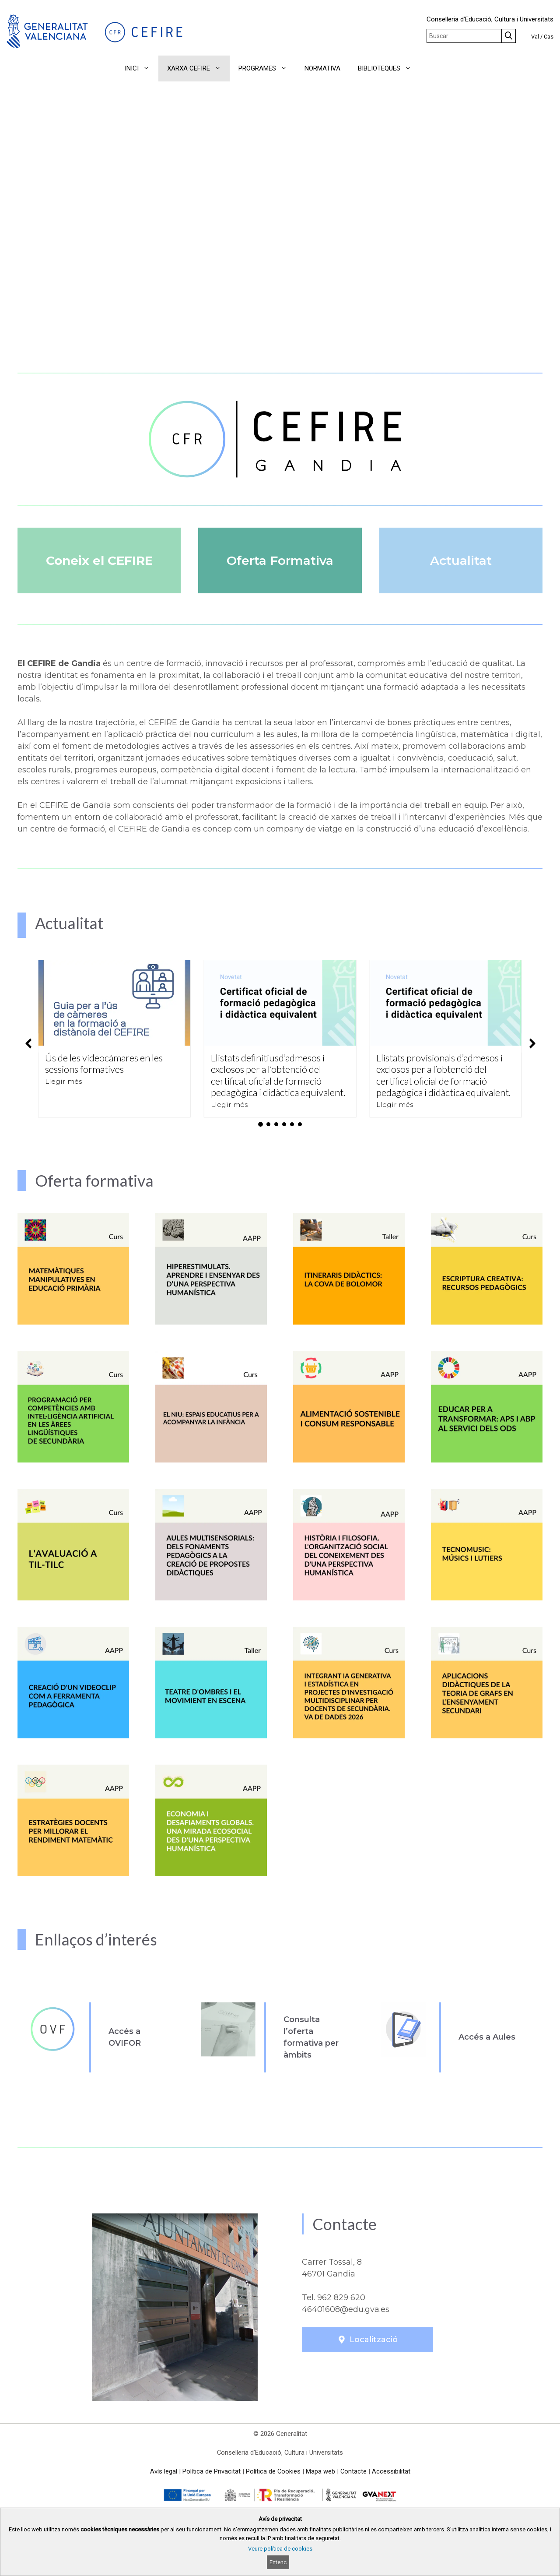 The width and height of the screenshot is (560, 2576). I want to click on Consulta l’oferta formativa per àmbits, so click(311, 2037).